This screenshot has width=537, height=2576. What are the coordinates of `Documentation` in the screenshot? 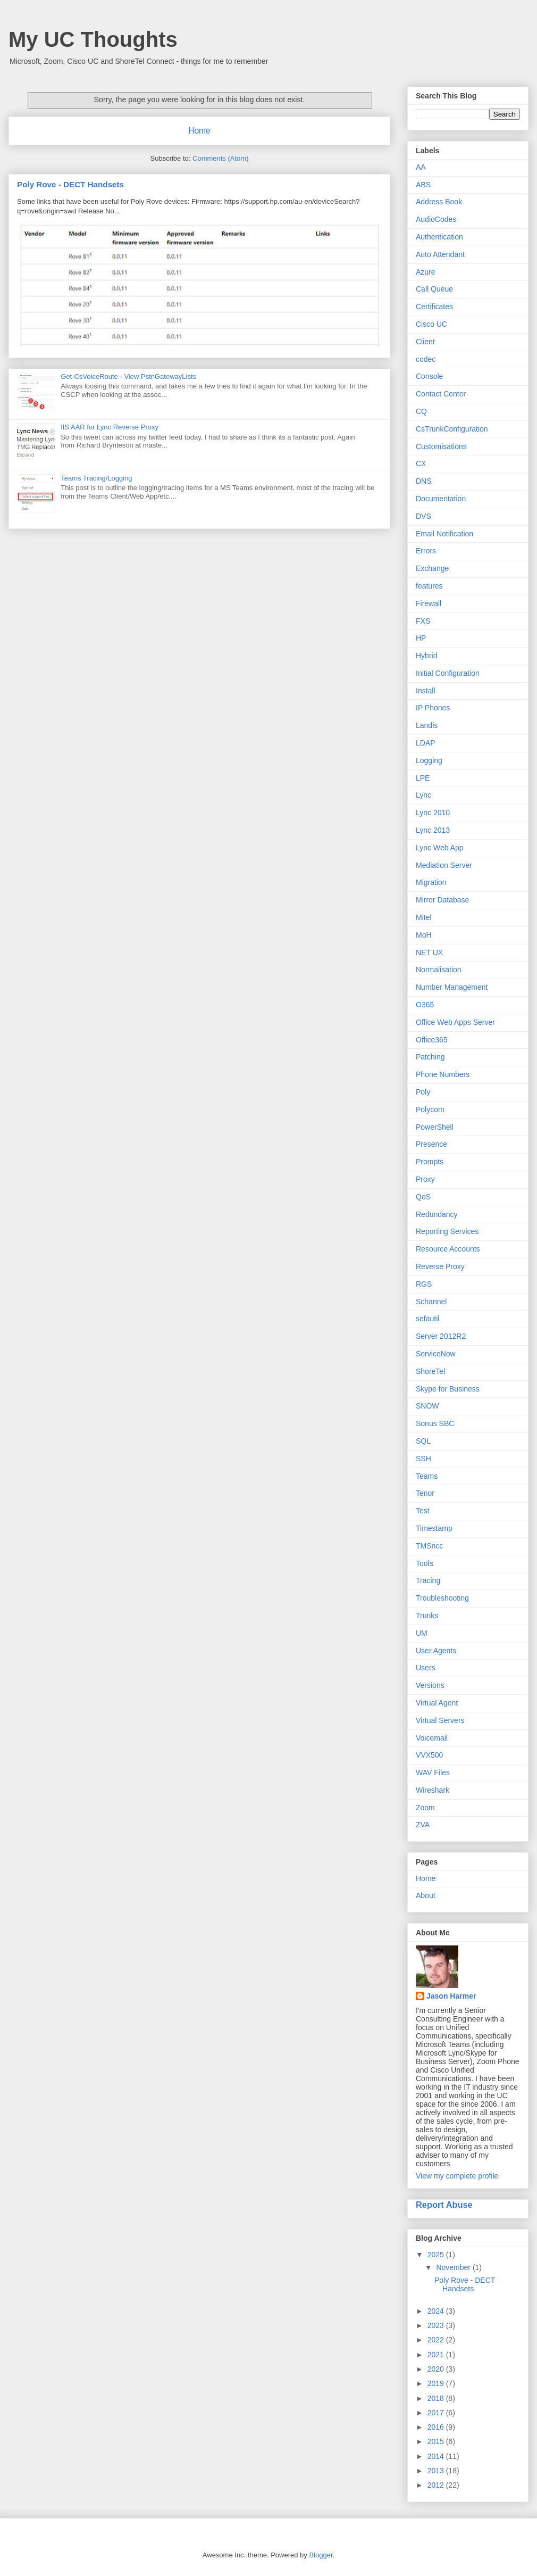 It's located at (441, 498).